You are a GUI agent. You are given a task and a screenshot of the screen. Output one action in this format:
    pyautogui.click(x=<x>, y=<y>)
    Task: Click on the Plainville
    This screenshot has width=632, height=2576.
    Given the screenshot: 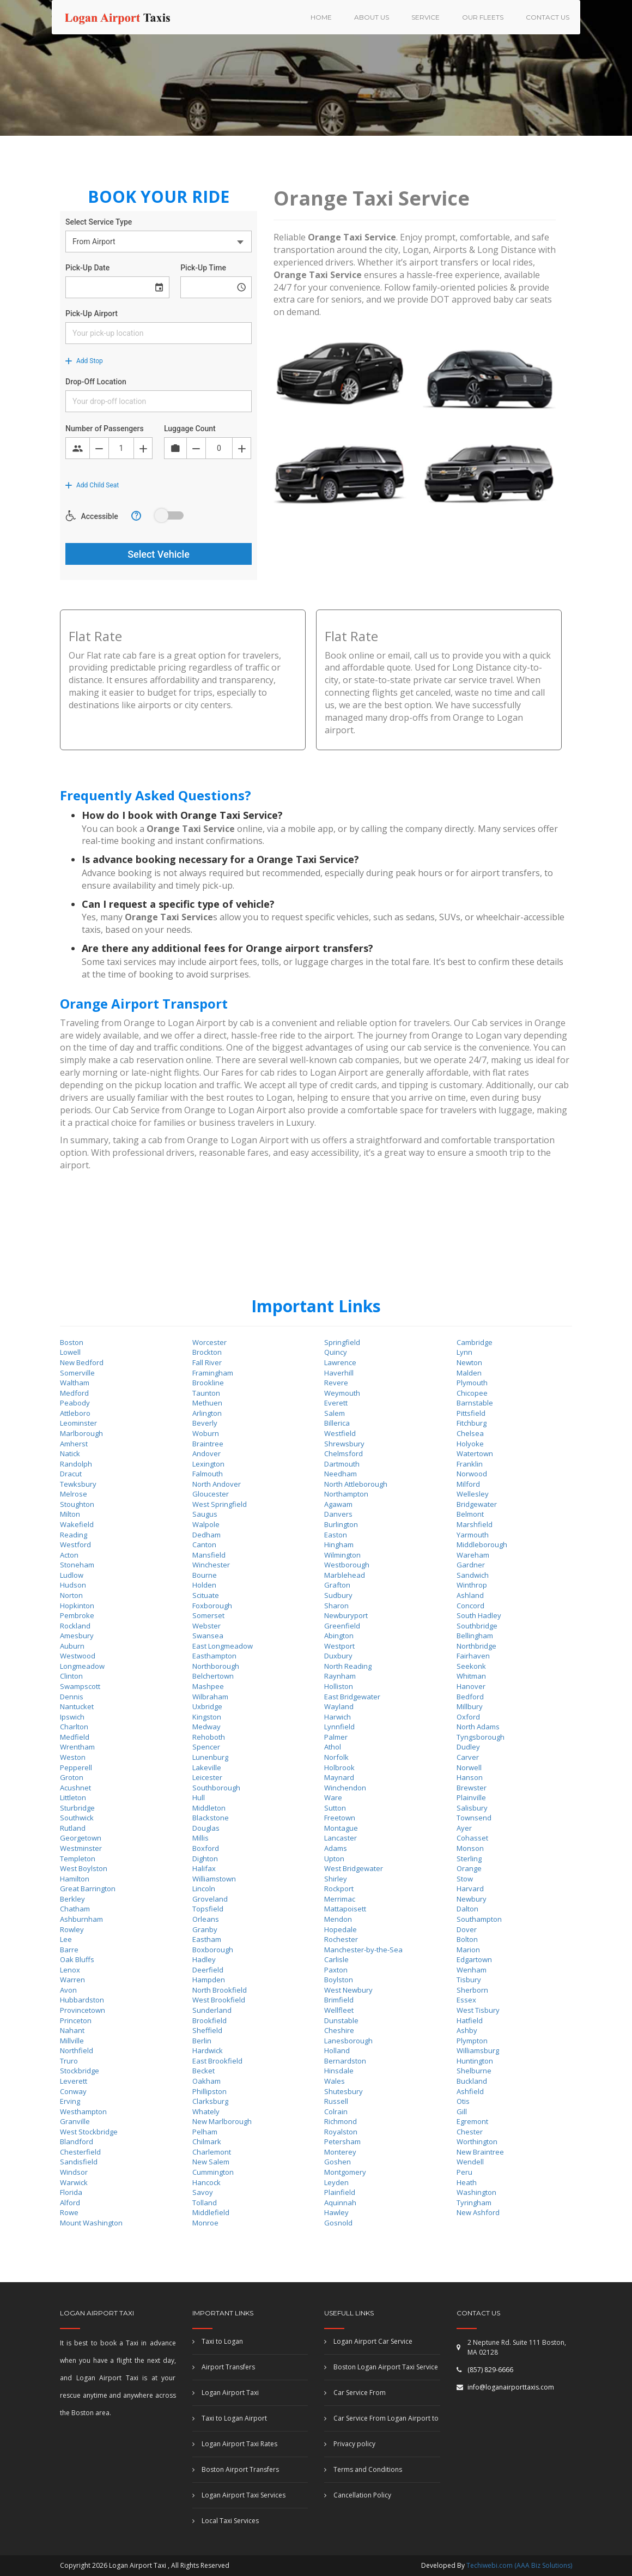 What is the action you would take?
    pyautogui.click(x=471, y=1797)
    